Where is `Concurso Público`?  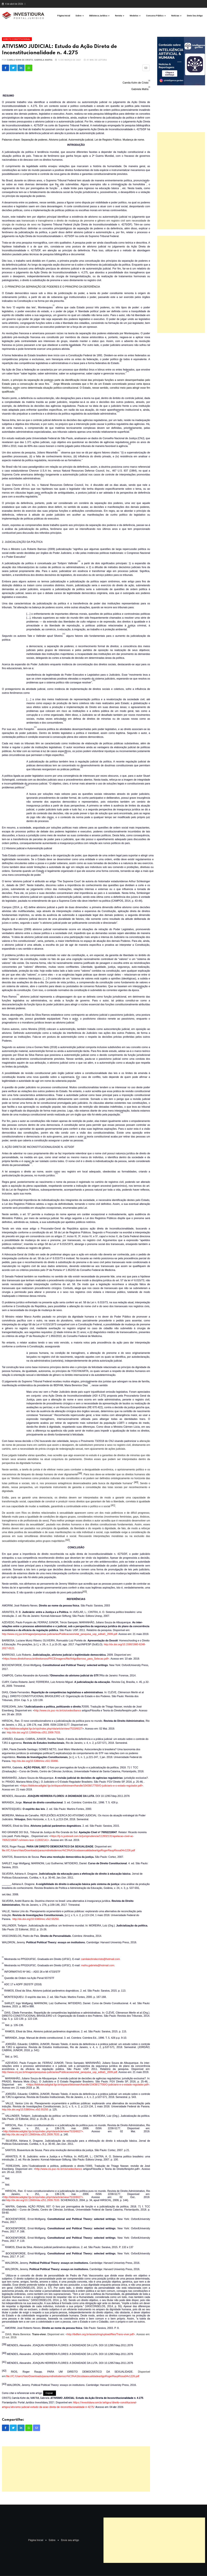
Concurso Público is located at coordinates (154, 15).